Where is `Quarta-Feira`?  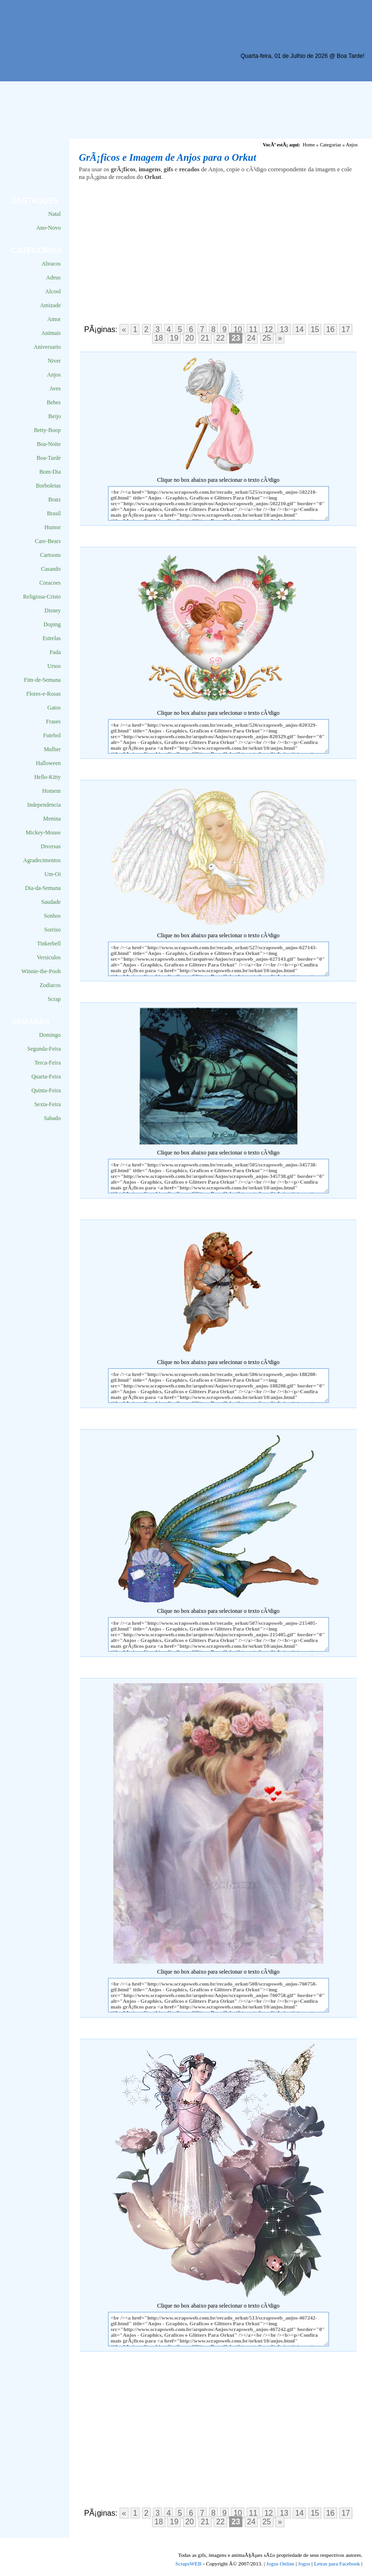 Quarta-Feira is located at coordinates (46, 1076).